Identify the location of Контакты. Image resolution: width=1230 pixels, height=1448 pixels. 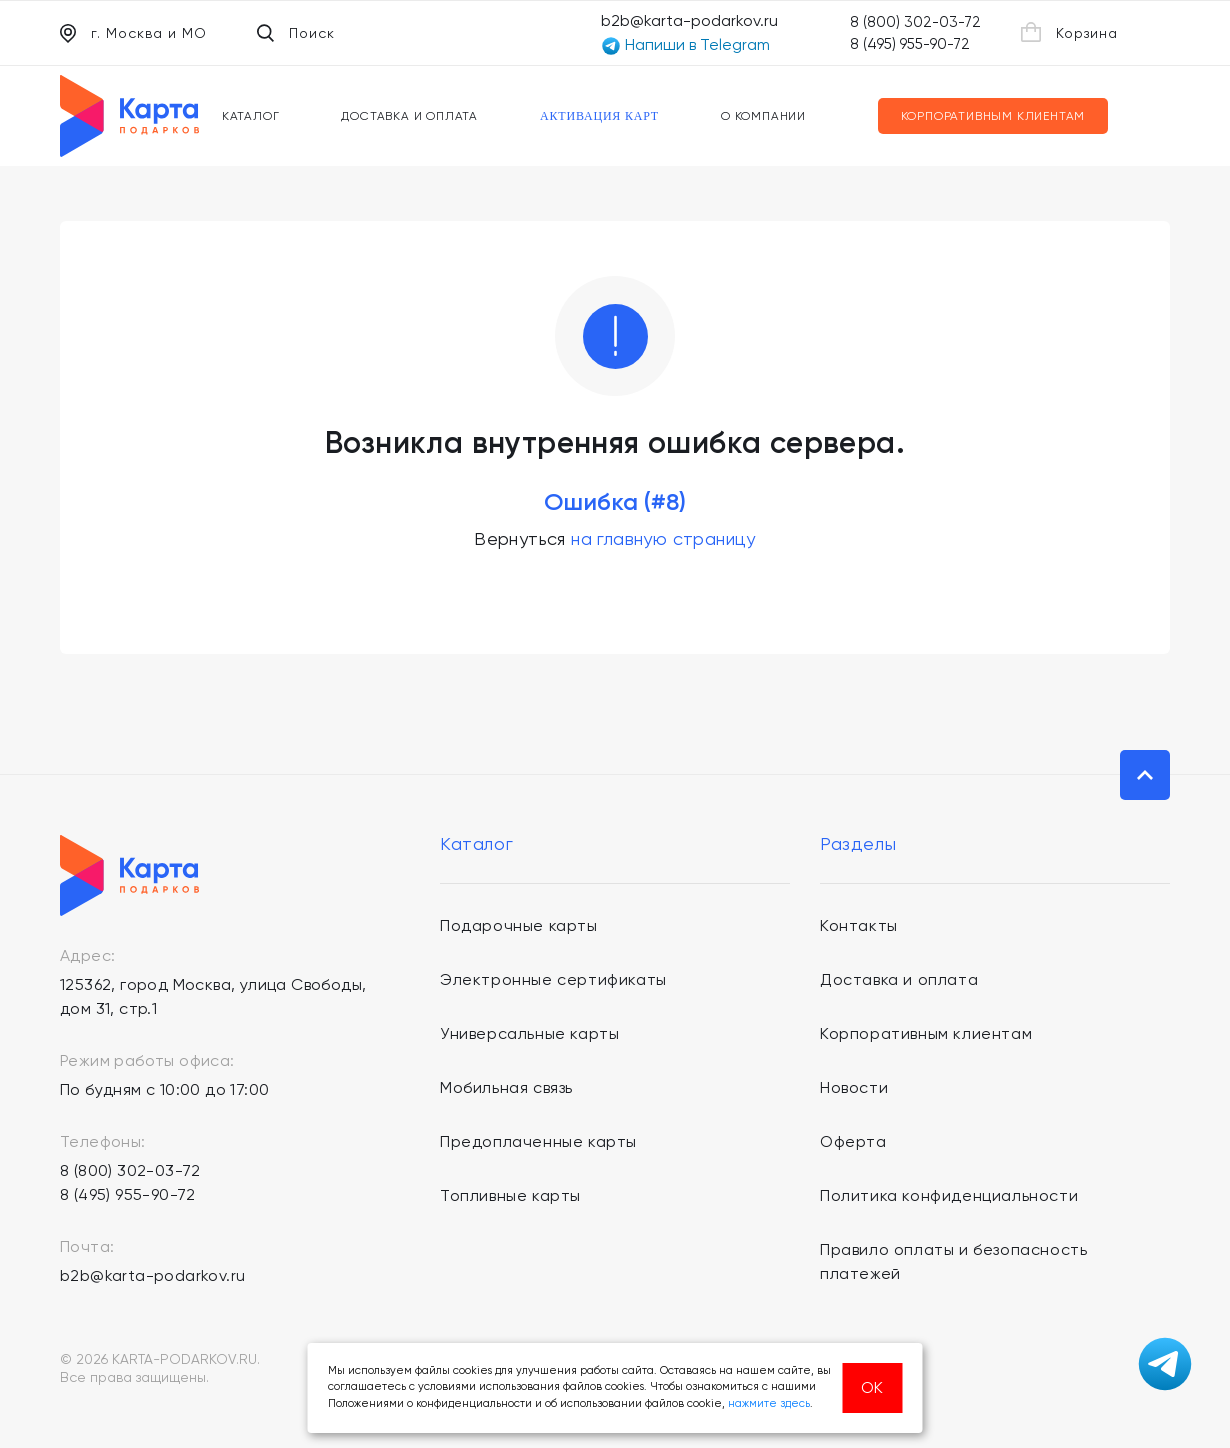
(859, 925).